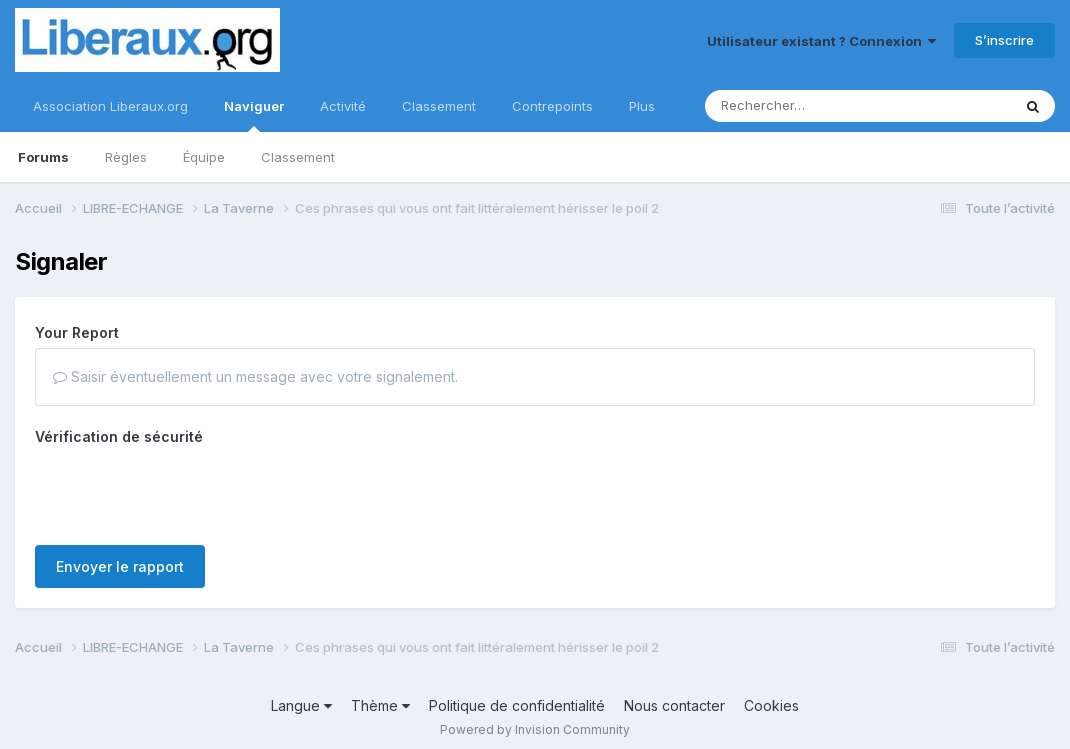  I want to click on Thème, so click(380, 705).